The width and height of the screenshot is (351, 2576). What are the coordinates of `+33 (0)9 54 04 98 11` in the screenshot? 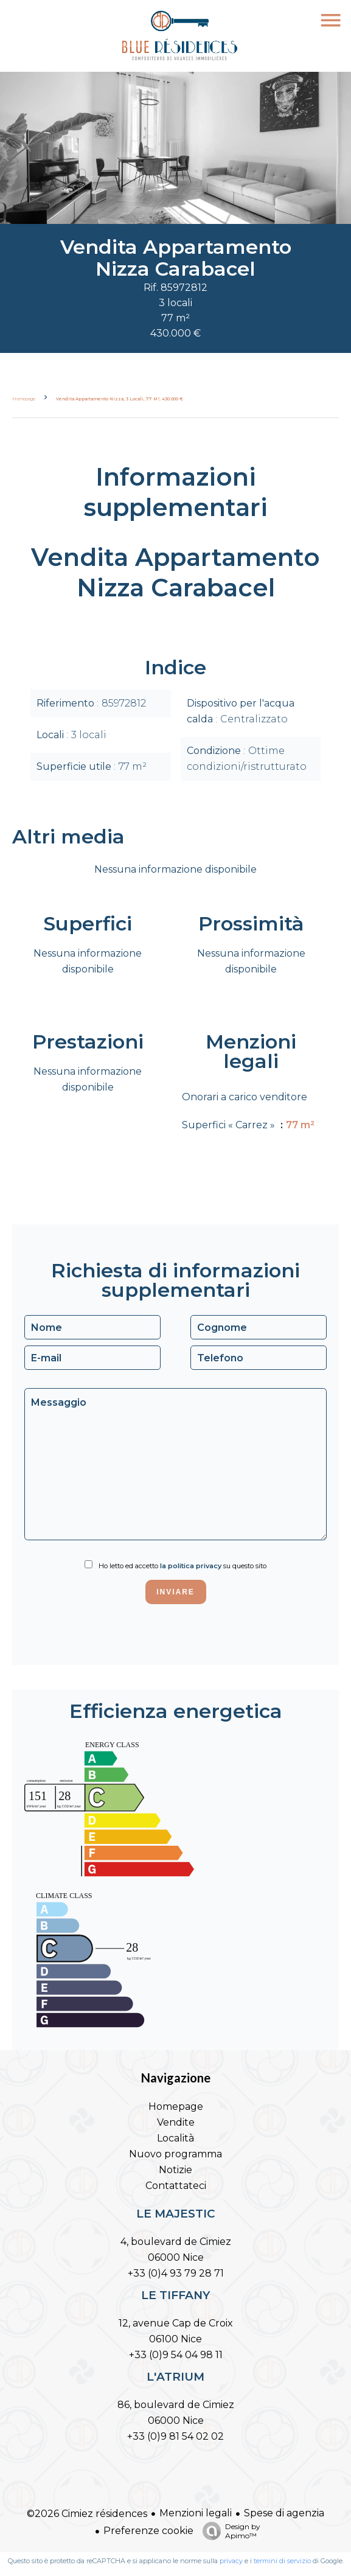 It's located at (176, 2355).